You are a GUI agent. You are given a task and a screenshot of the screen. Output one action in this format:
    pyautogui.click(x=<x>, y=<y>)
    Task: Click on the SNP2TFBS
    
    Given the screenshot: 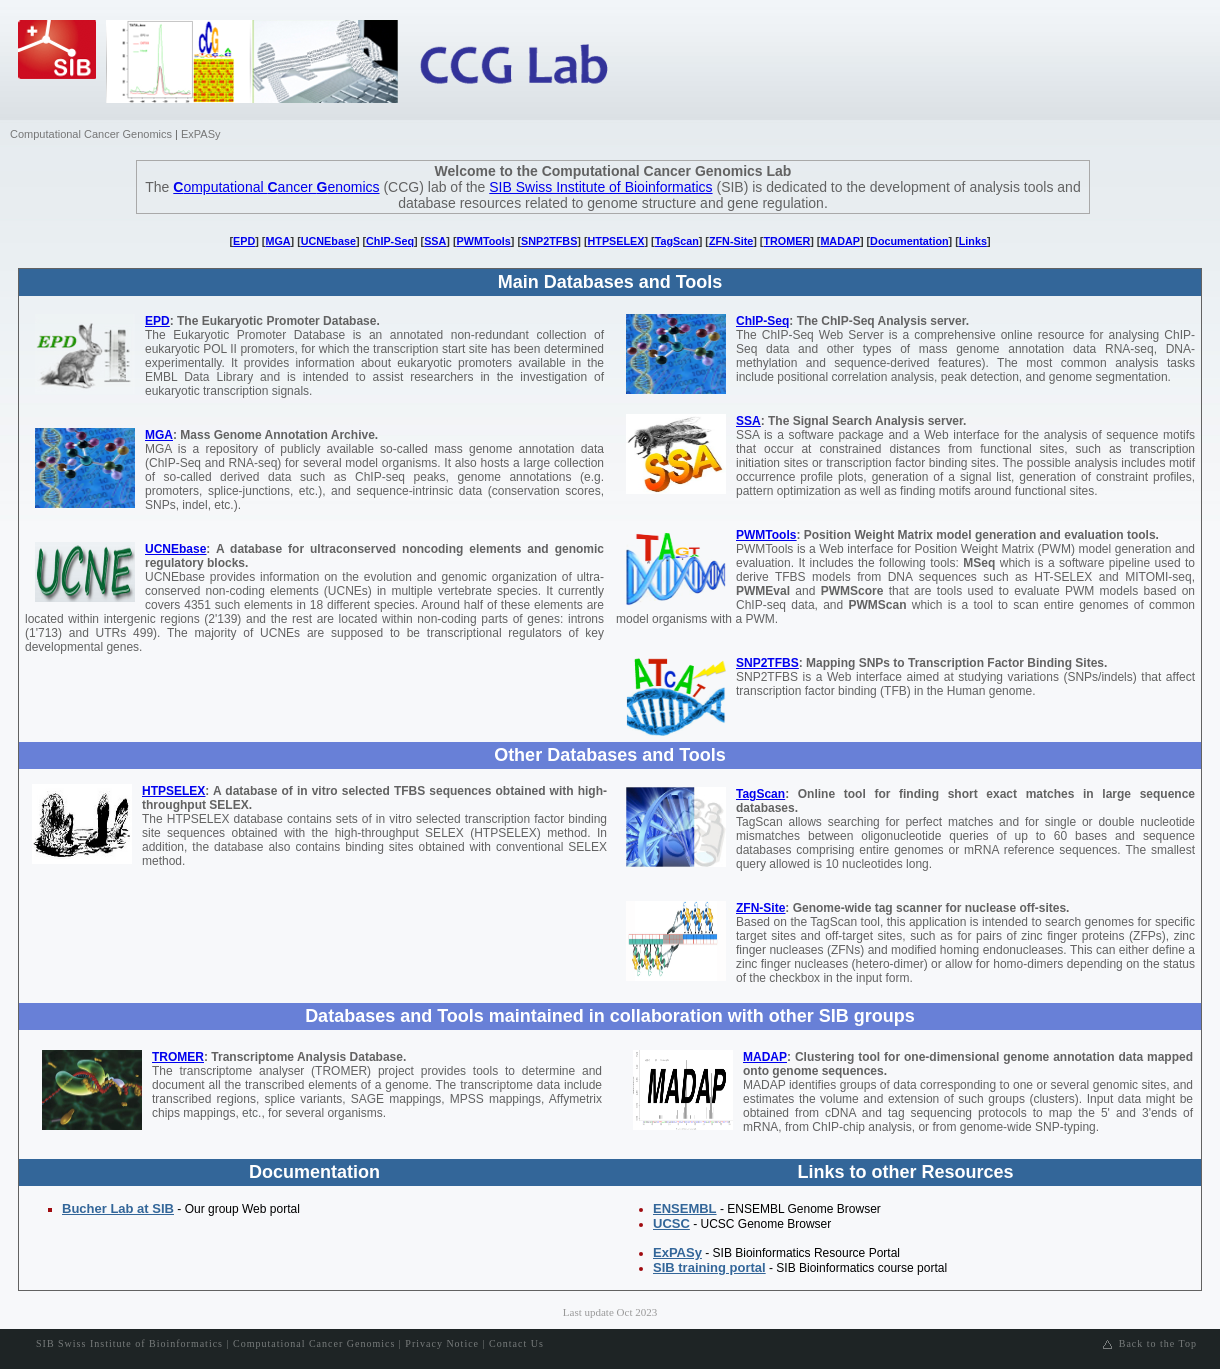 What is the action you would take?
    pyautogui.click(x=549, y=241)
    